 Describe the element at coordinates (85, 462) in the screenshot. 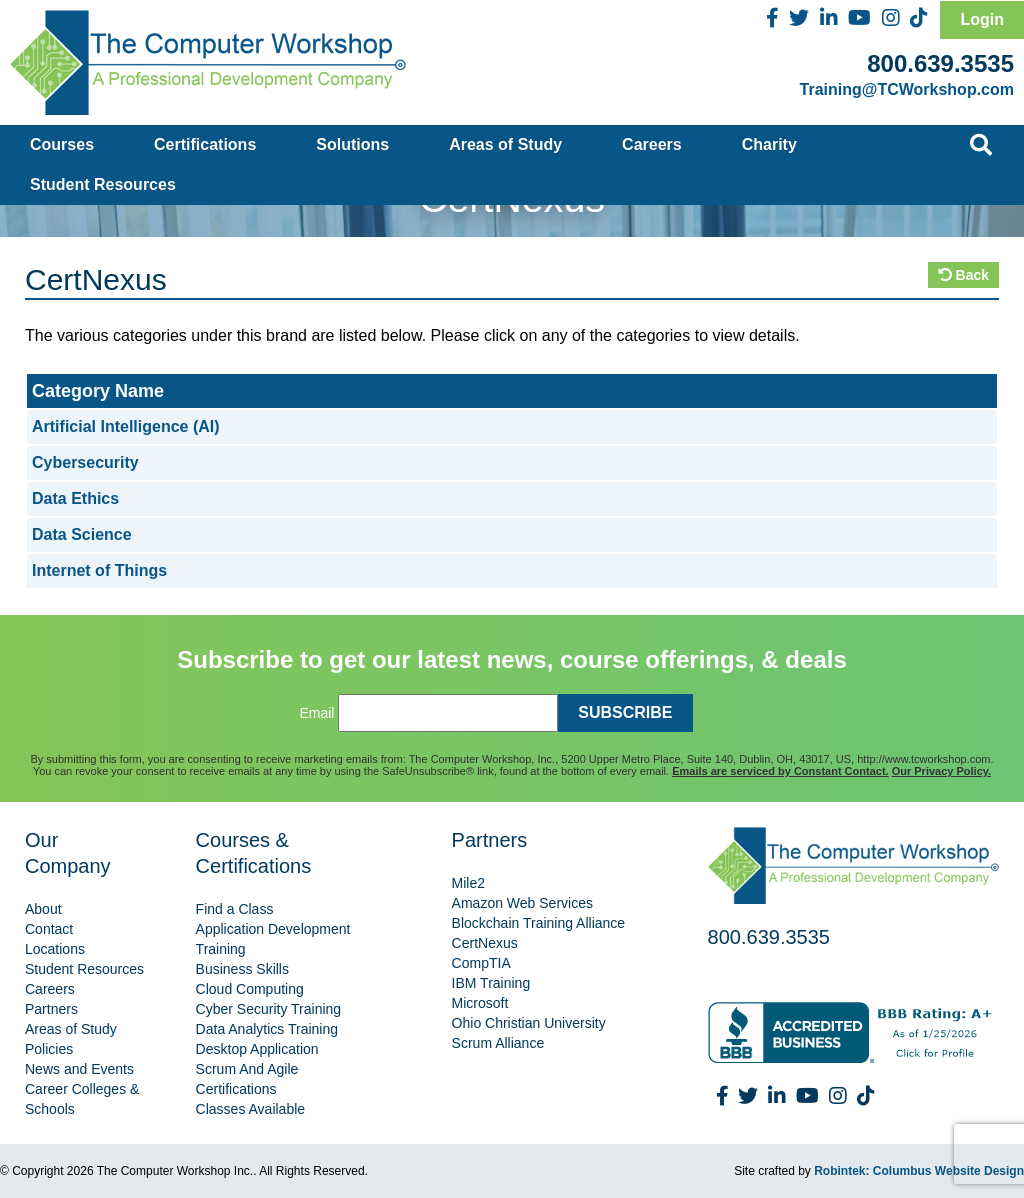

I see `Cybersecurity` at that location.